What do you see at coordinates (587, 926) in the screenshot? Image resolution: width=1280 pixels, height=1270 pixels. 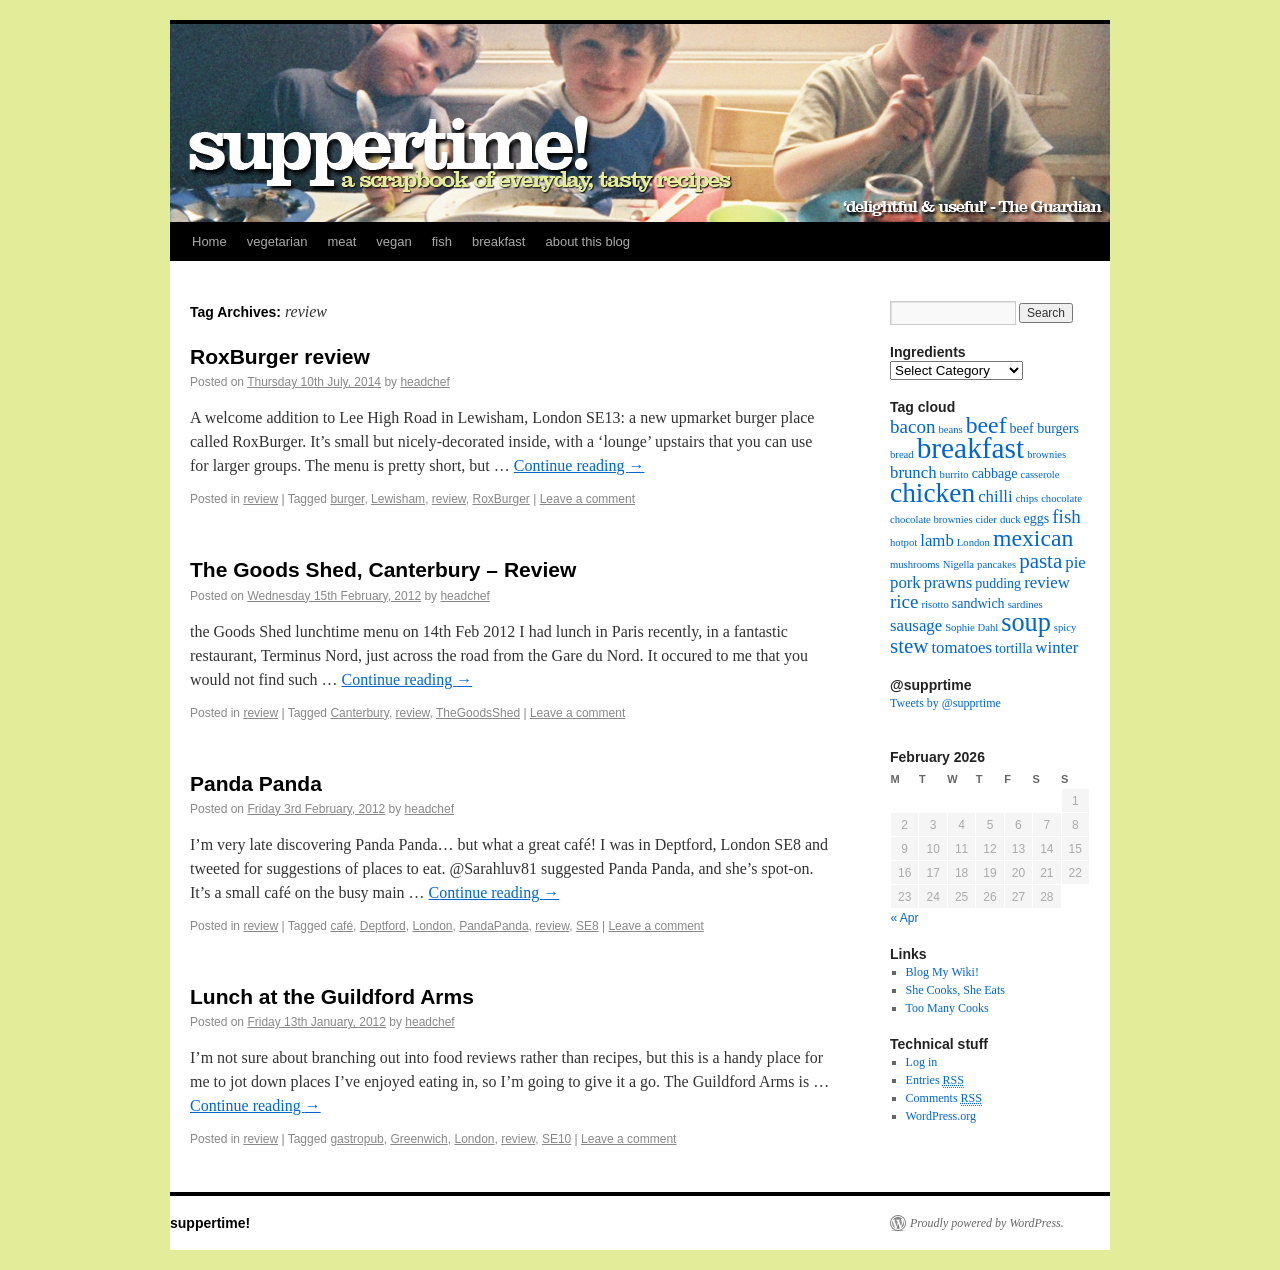 I see `SE8` at bounding box center [587, 926].